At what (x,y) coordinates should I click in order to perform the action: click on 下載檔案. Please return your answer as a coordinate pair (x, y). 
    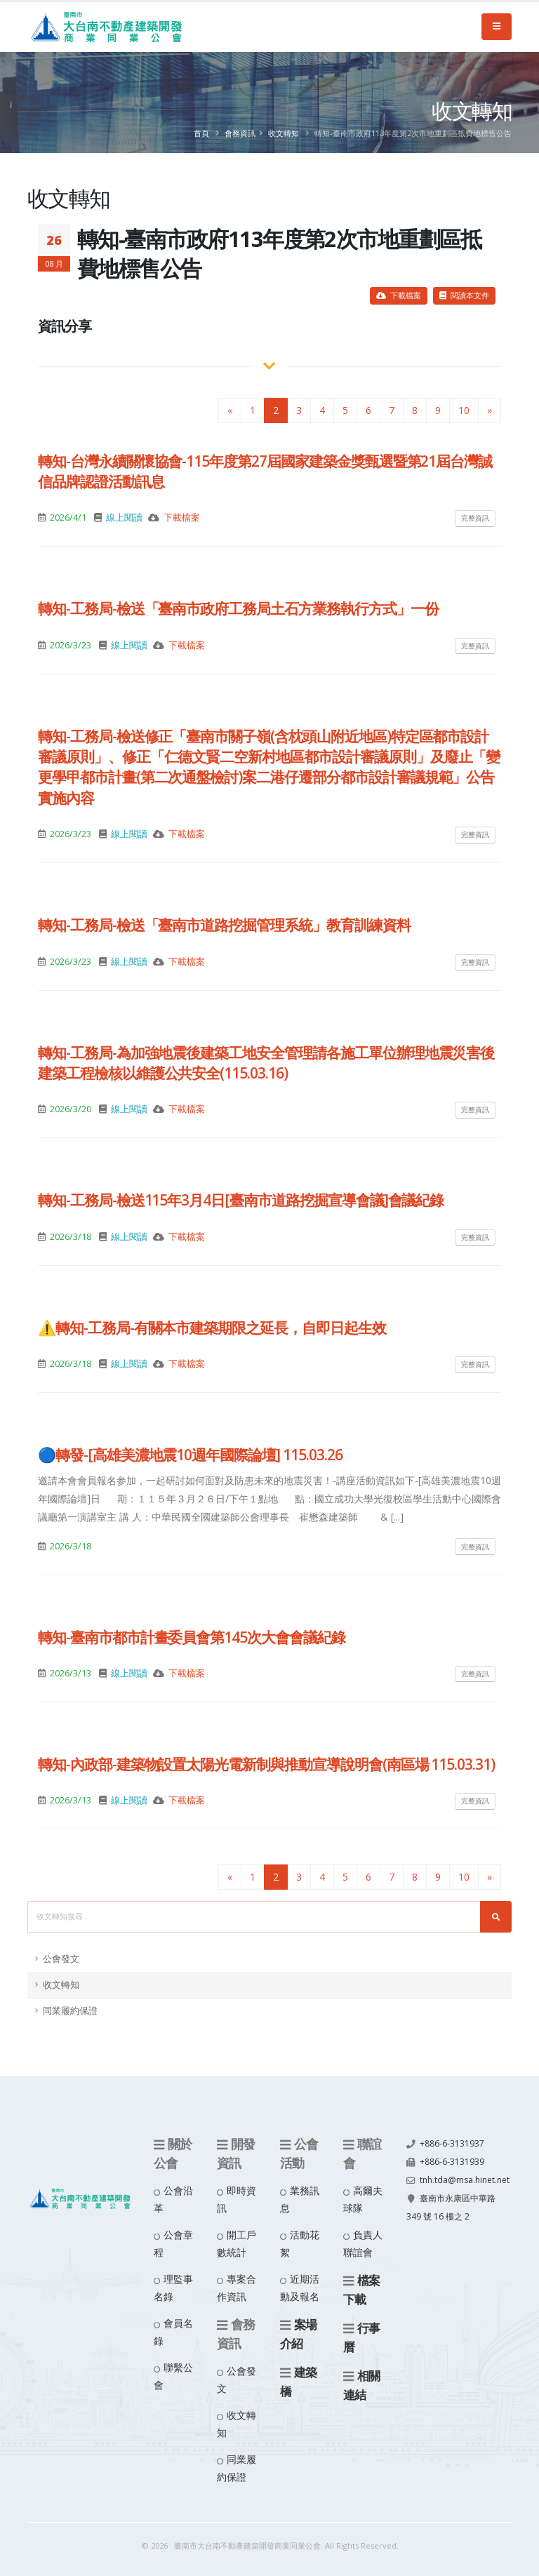
    Looking at the image, I should click on (398, 295).